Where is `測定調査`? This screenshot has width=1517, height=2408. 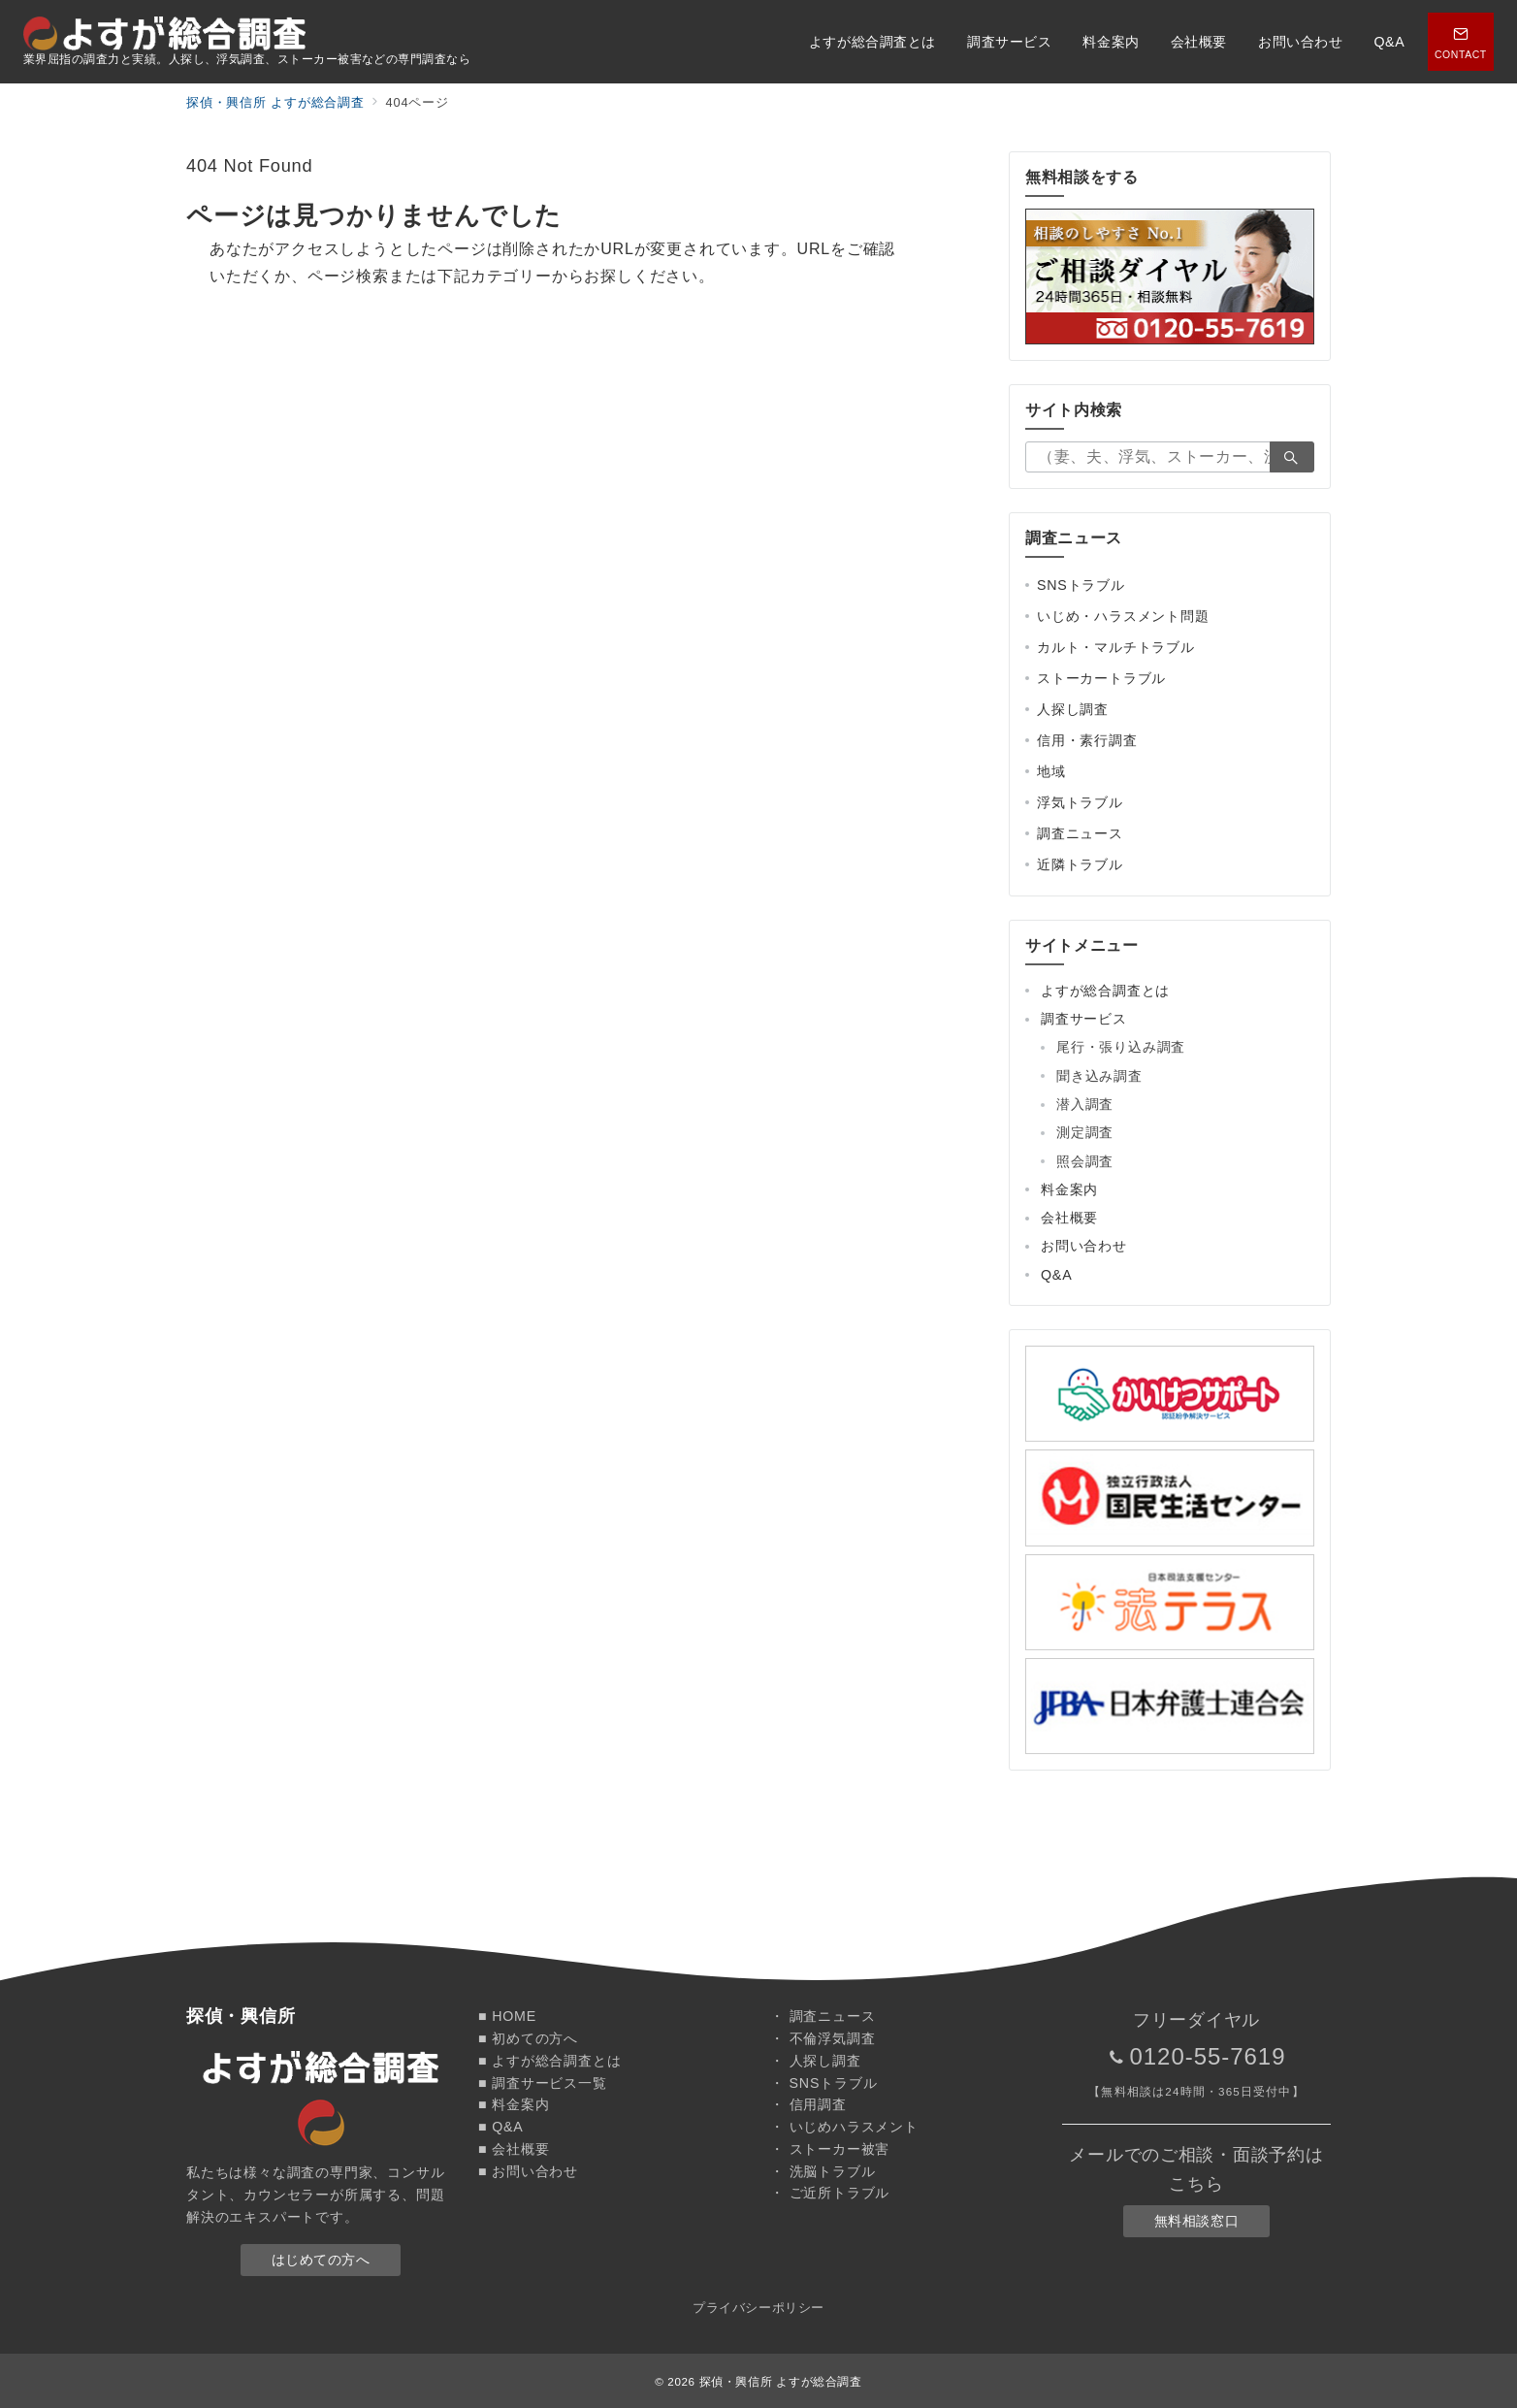
測定調査 is located at coordinates (1085, 1132).